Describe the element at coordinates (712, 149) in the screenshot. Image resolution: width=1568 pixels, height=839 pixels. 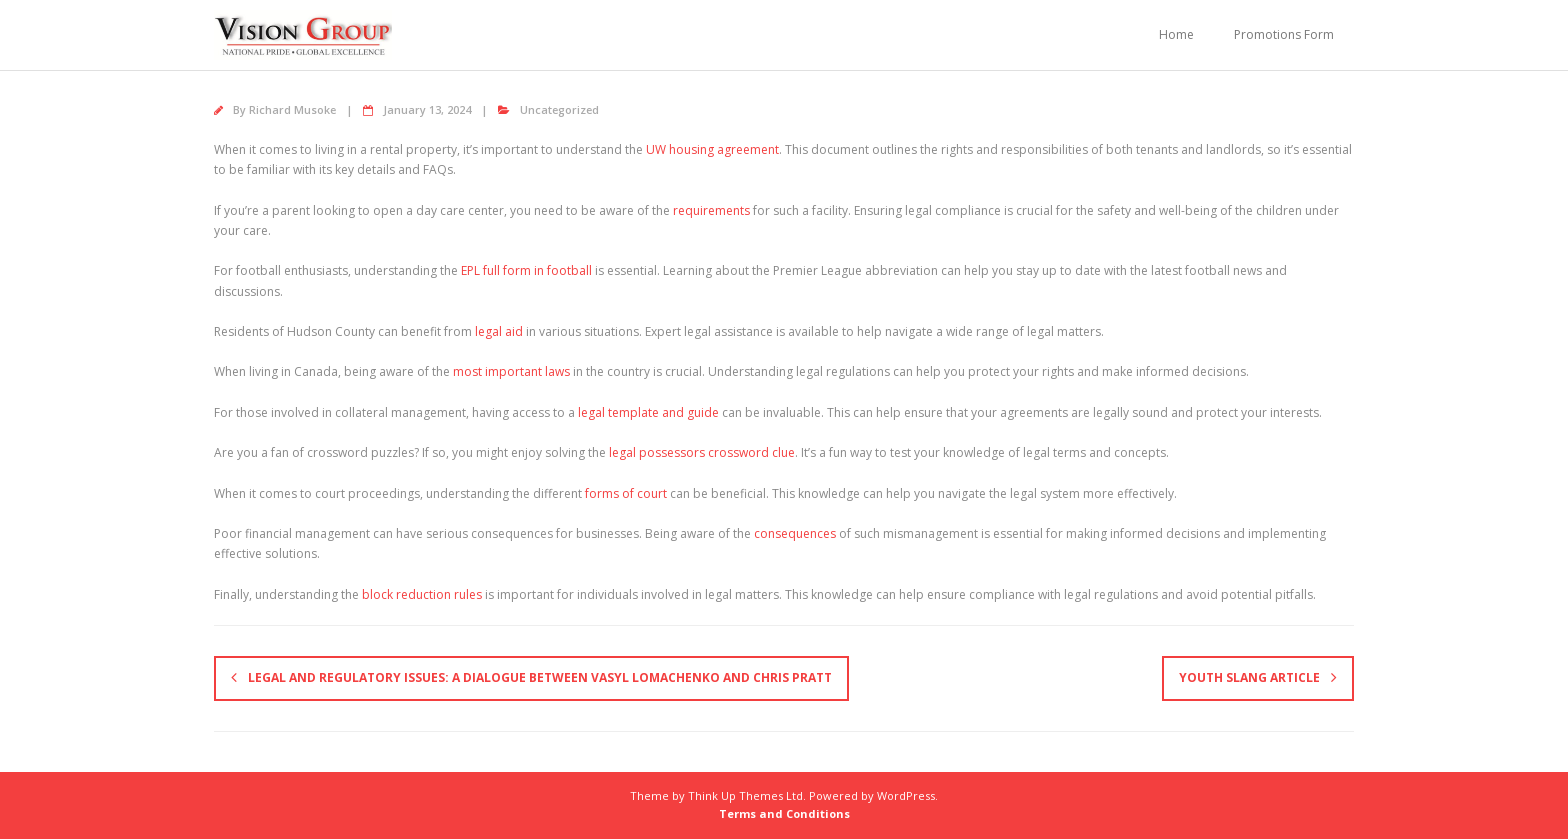
I see `UW housing agreement` at that location.